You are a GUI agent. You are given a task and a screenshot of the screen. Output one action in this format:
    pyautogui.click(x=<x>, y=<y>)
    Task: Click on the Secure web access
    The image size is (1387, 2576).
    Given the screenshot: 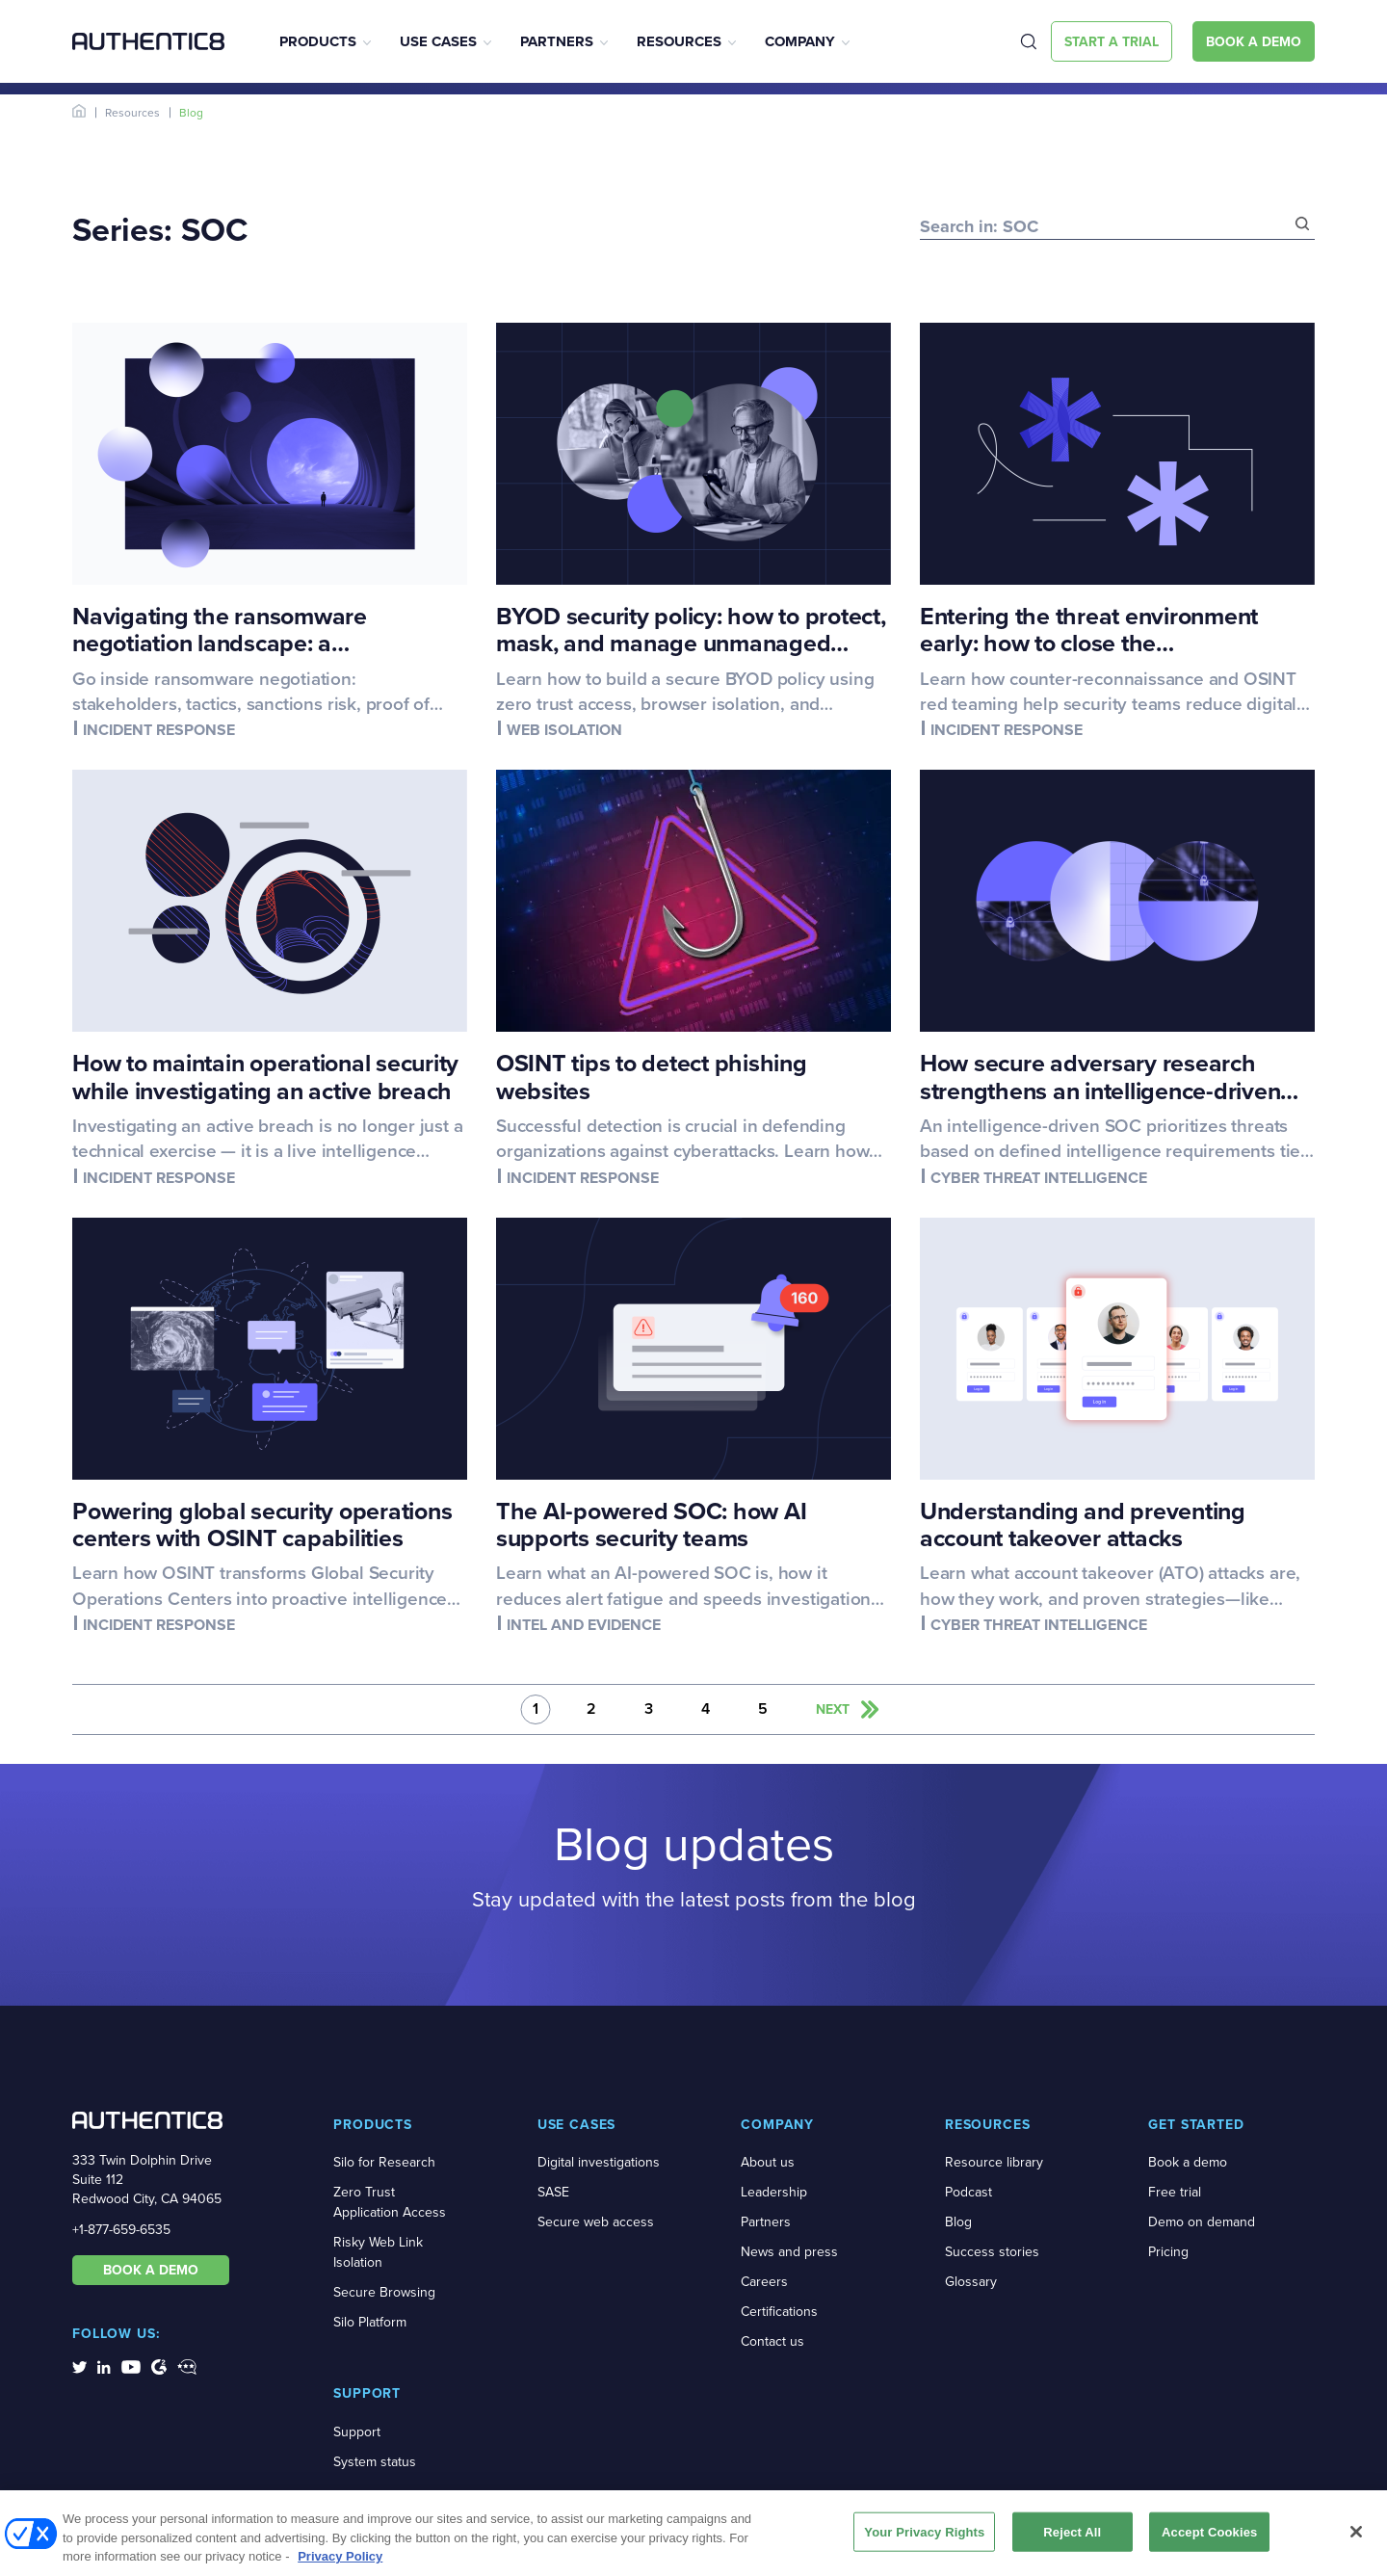 What is the action you would take?
    pyautogui.click(x=595, y=2222)
    